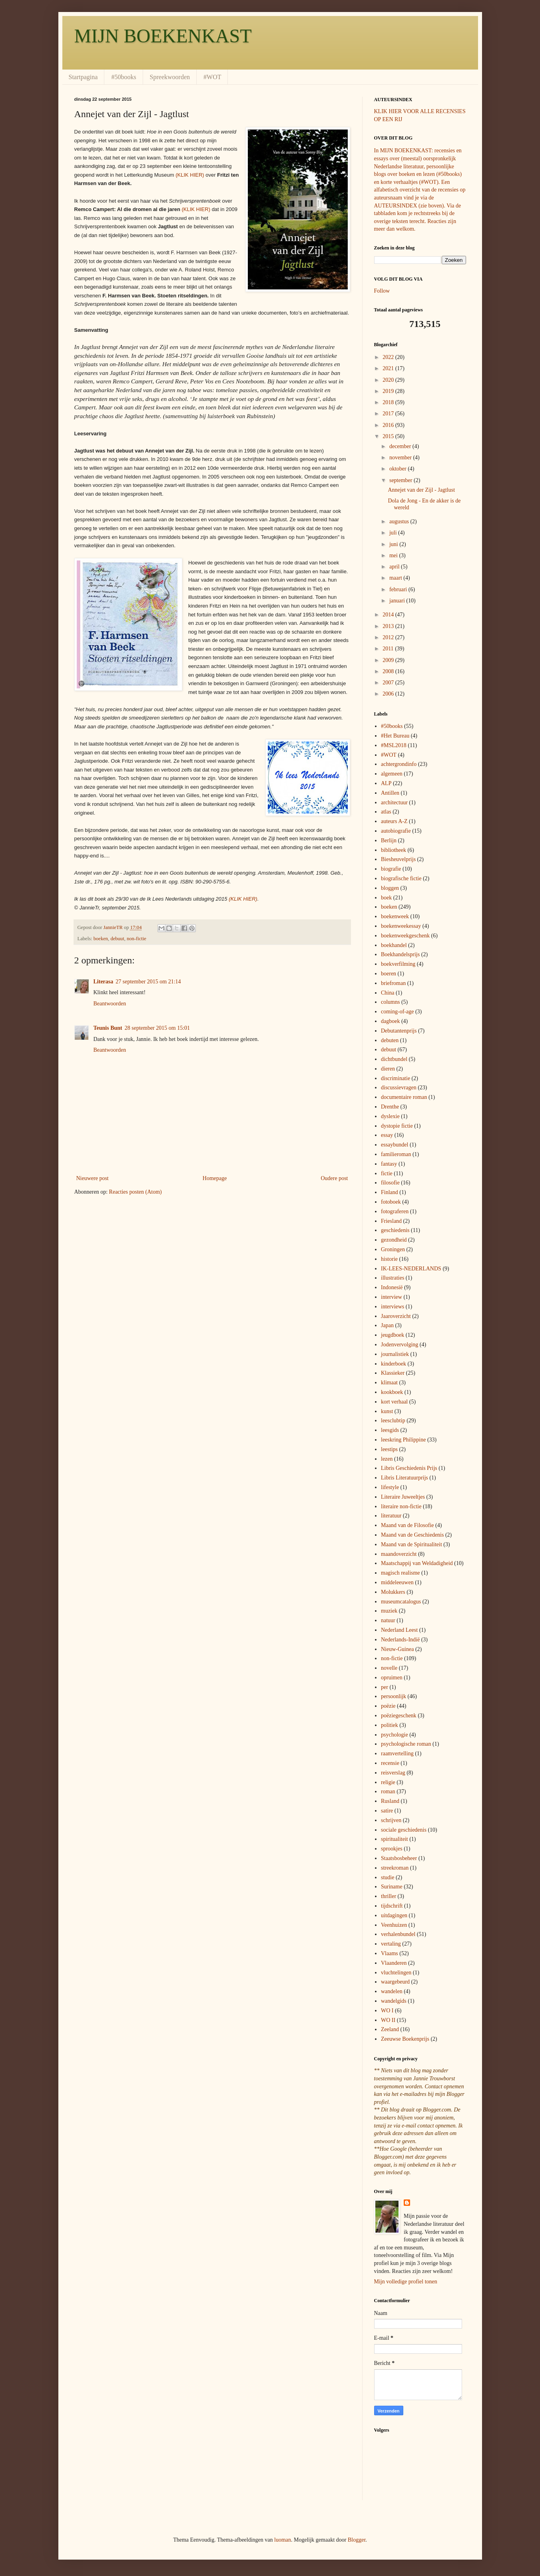  Describe the element at coordinates (395, 916) in the screenshot. I see `boekenweek` at that location.